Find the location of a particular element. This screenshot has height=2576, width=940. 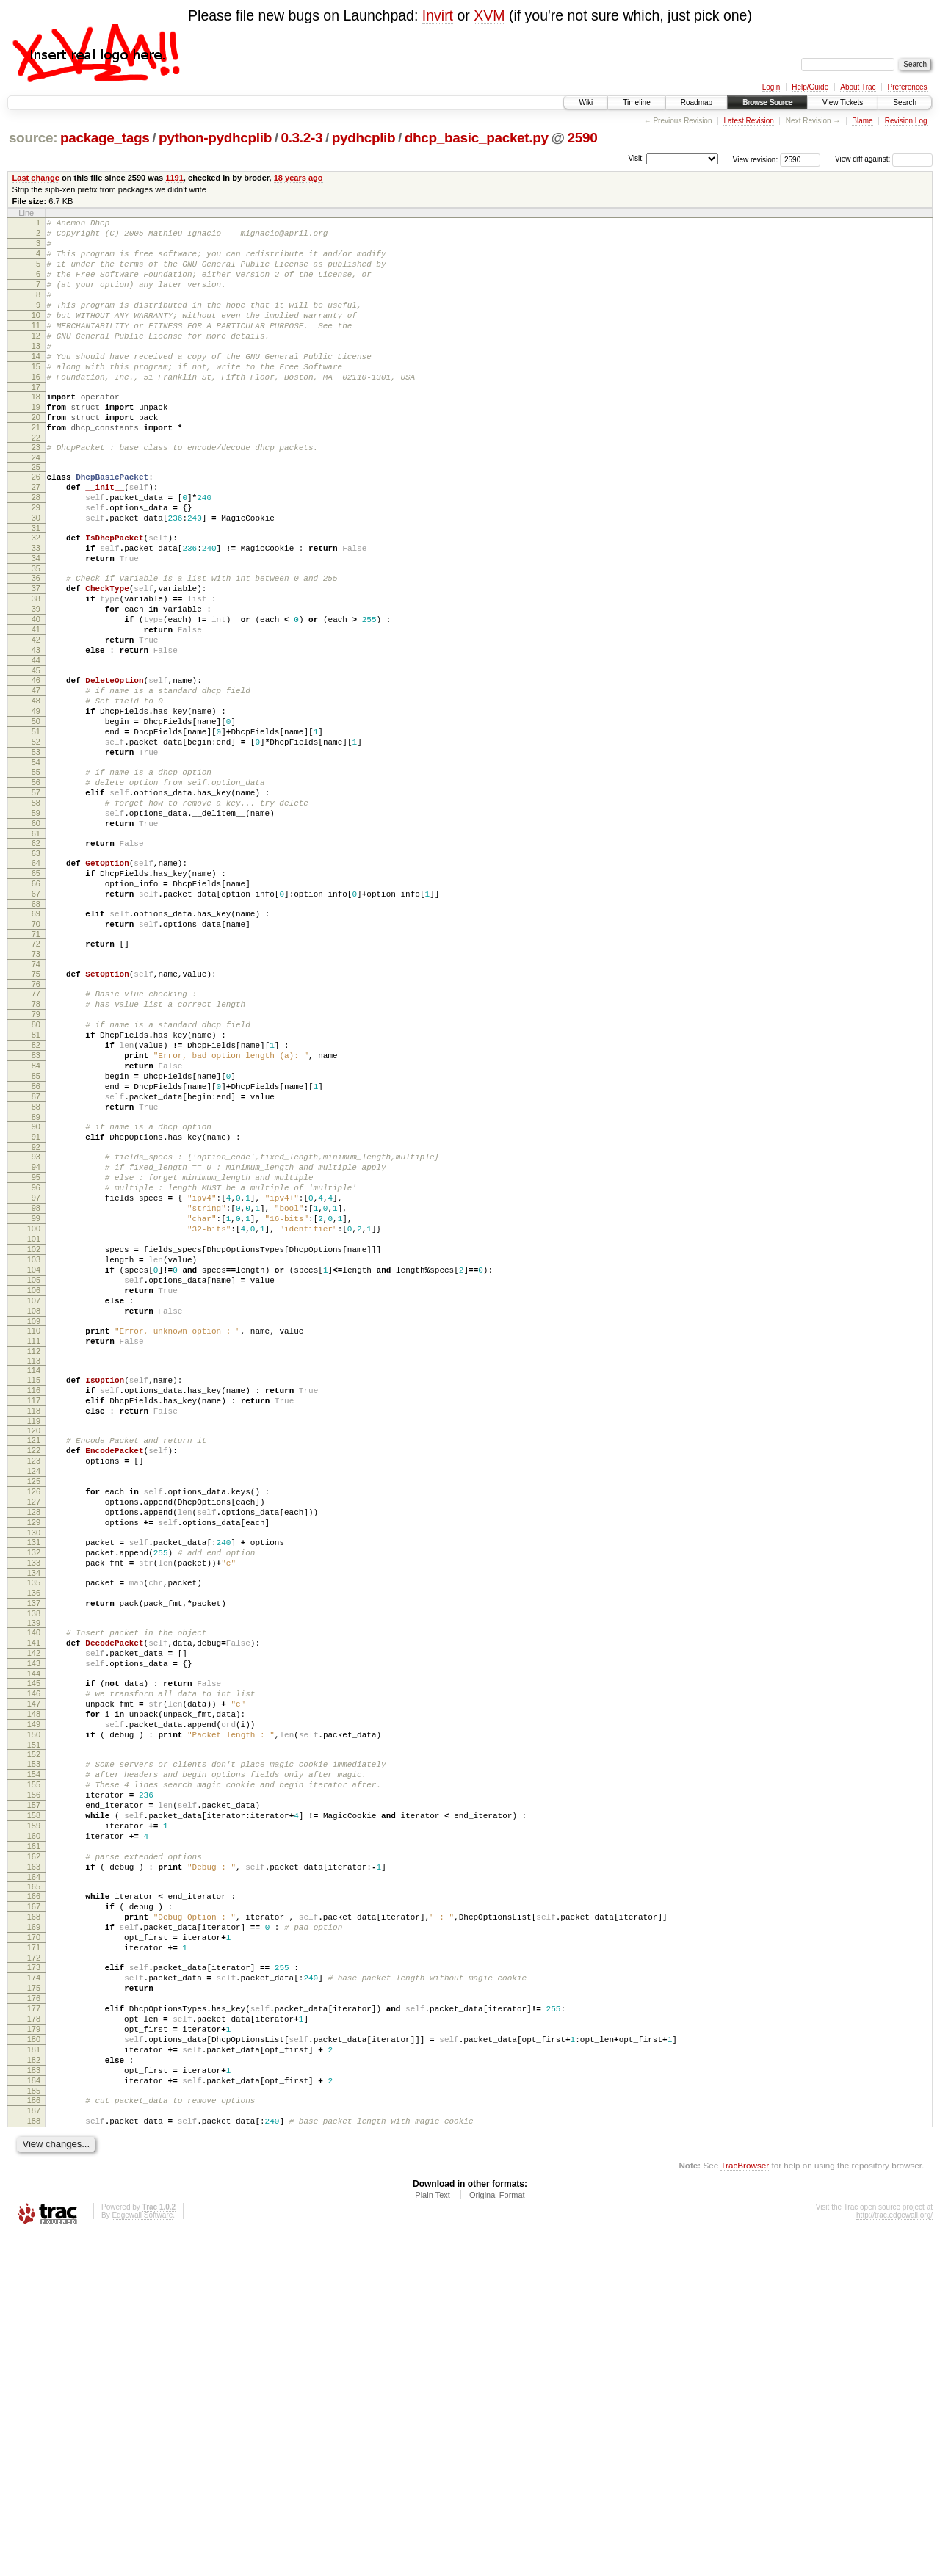

44 is located at coordinates (36, 741).